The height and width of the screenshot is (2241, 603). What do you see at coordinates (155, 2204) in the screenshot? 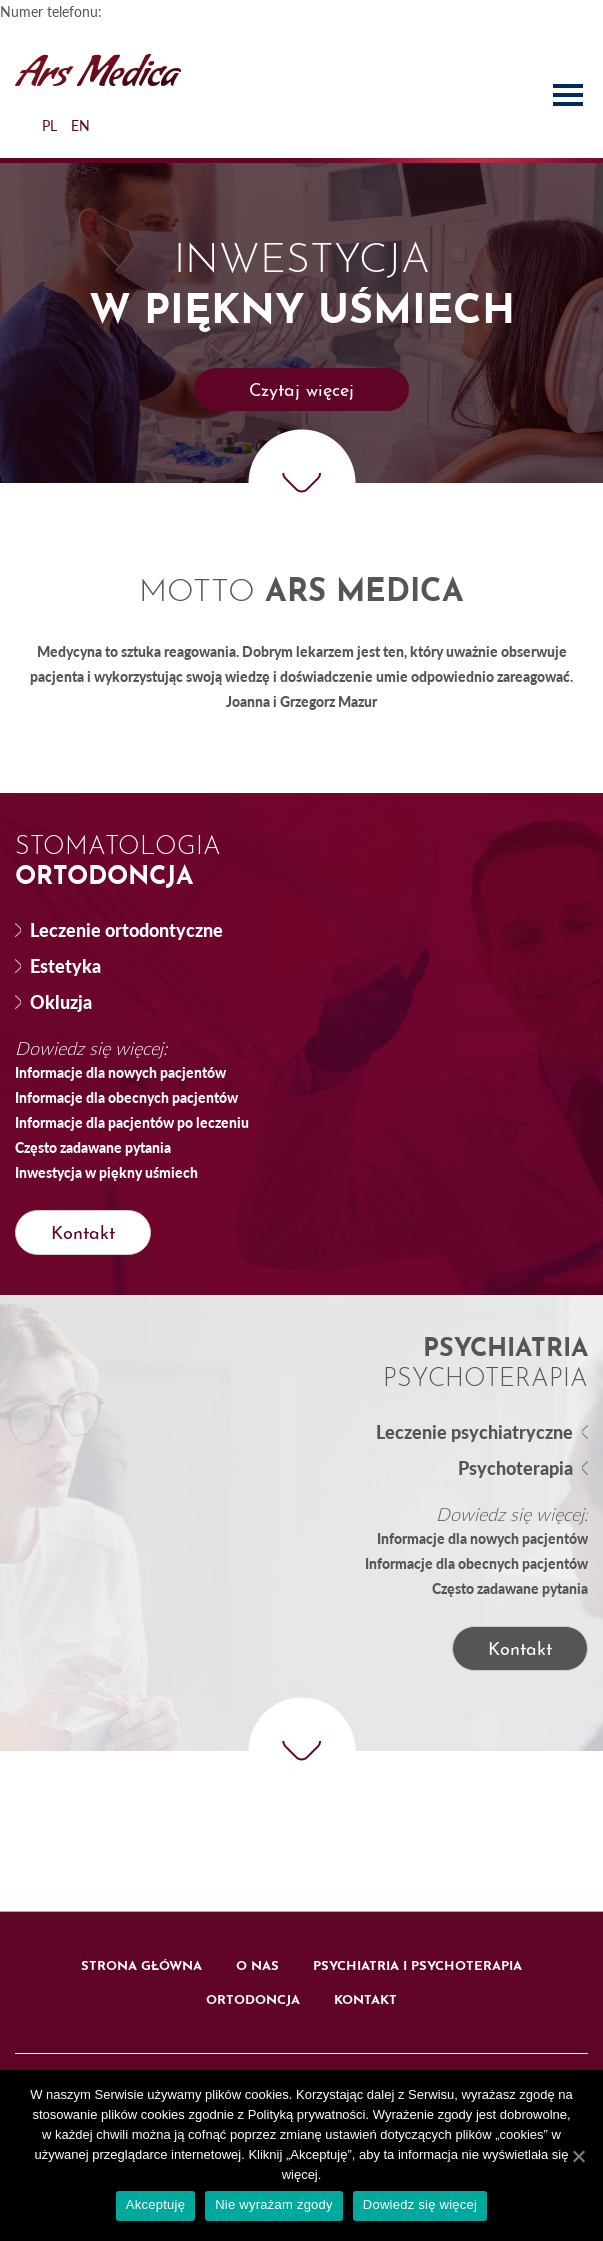
I see `Akceptuję` at bounding box center [155, 2204].